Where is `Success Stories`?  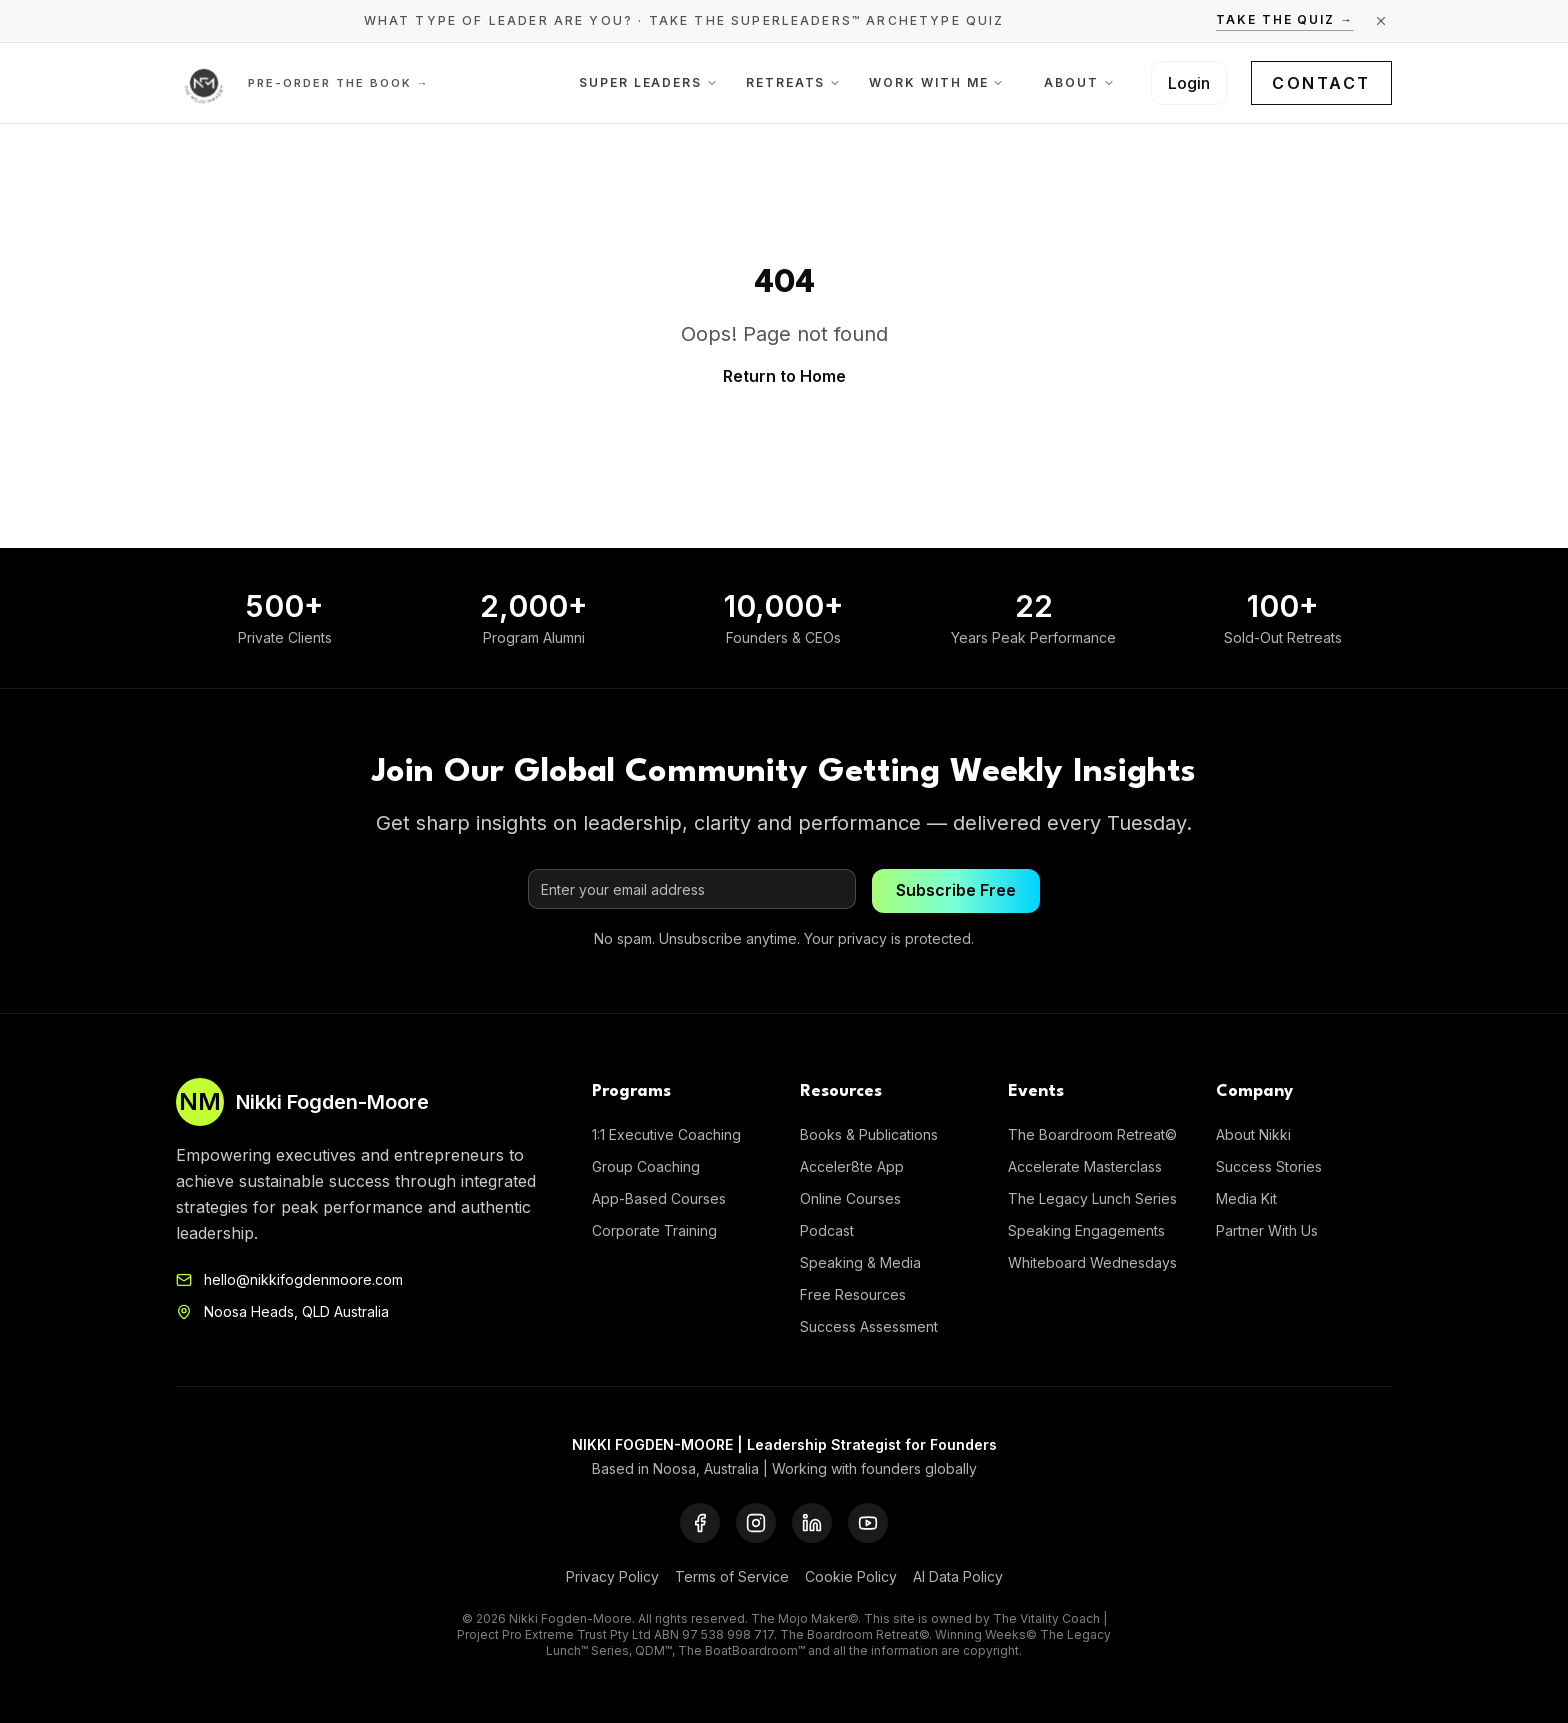
Success Stories is located at coordinates (1269, 1166).